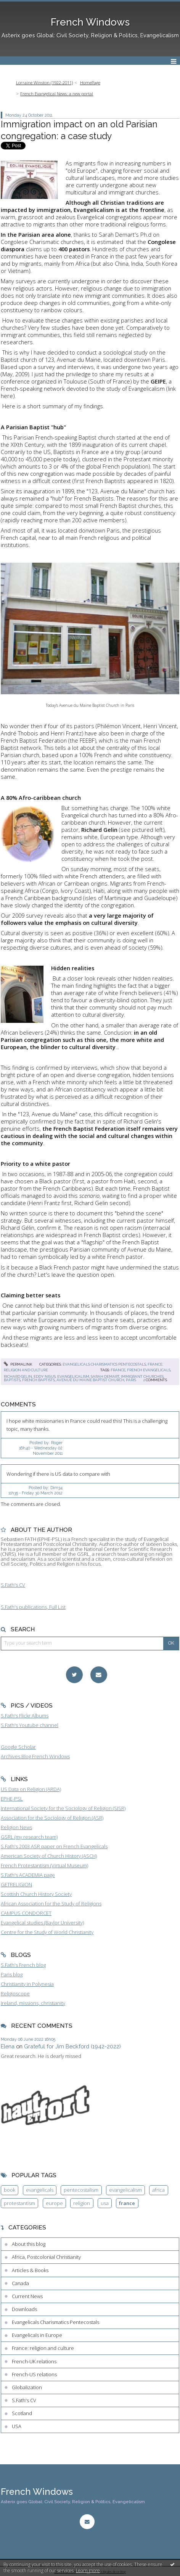 Image resolution: width=180 pixels, height=2576 pixels. What do you see at coordinates (24, 1715) in the screenshot?
I see `S.Fath's Flickr Albums` at bounding box center [24, 1715].